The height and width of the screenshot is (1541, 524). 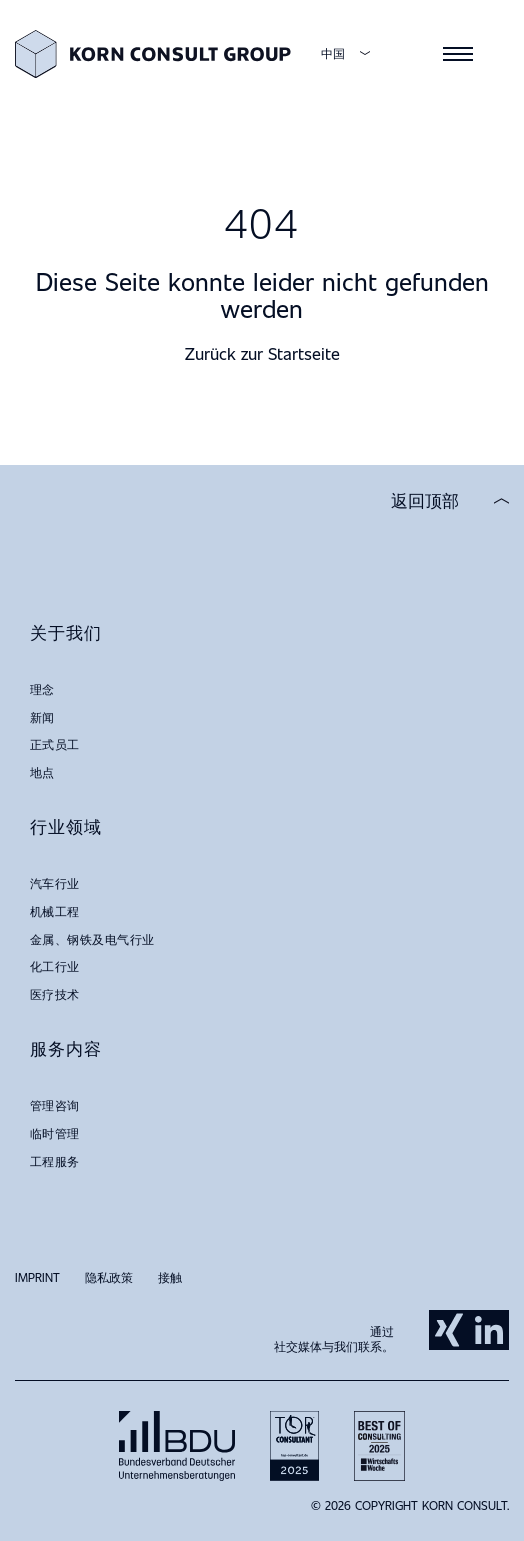 I want to click on 医疗技术, so click(x=55, y=994).